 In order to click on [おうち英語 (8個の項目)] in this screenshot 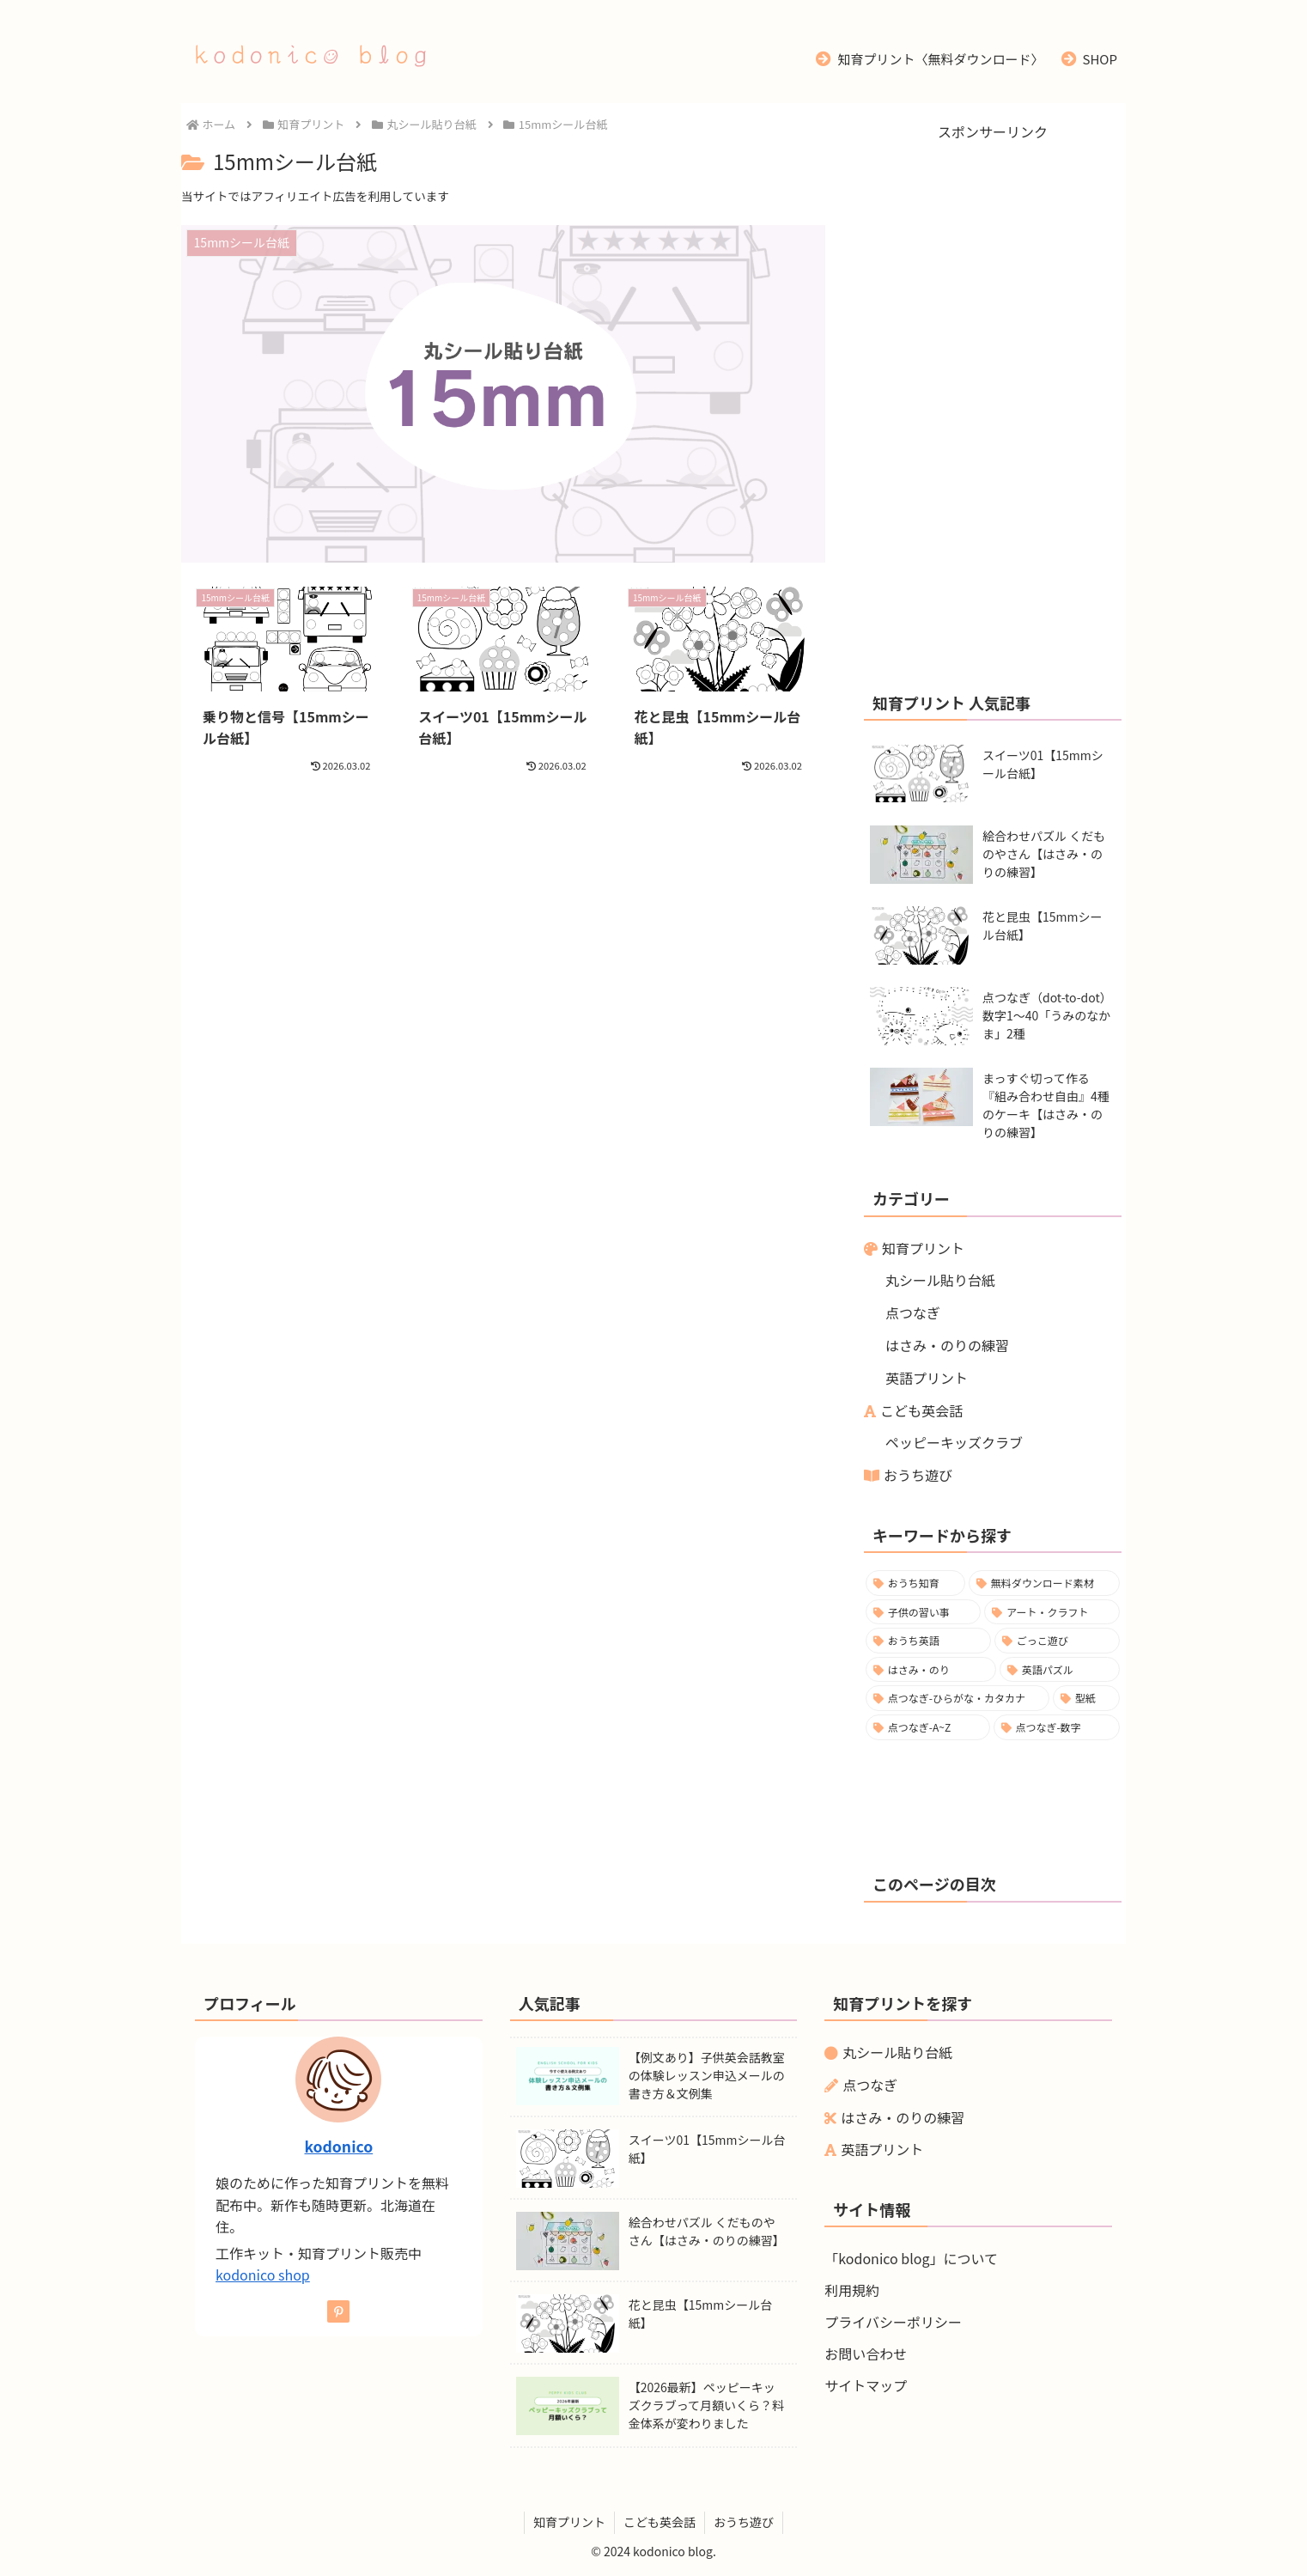, I will do `click(928, 1640)`.